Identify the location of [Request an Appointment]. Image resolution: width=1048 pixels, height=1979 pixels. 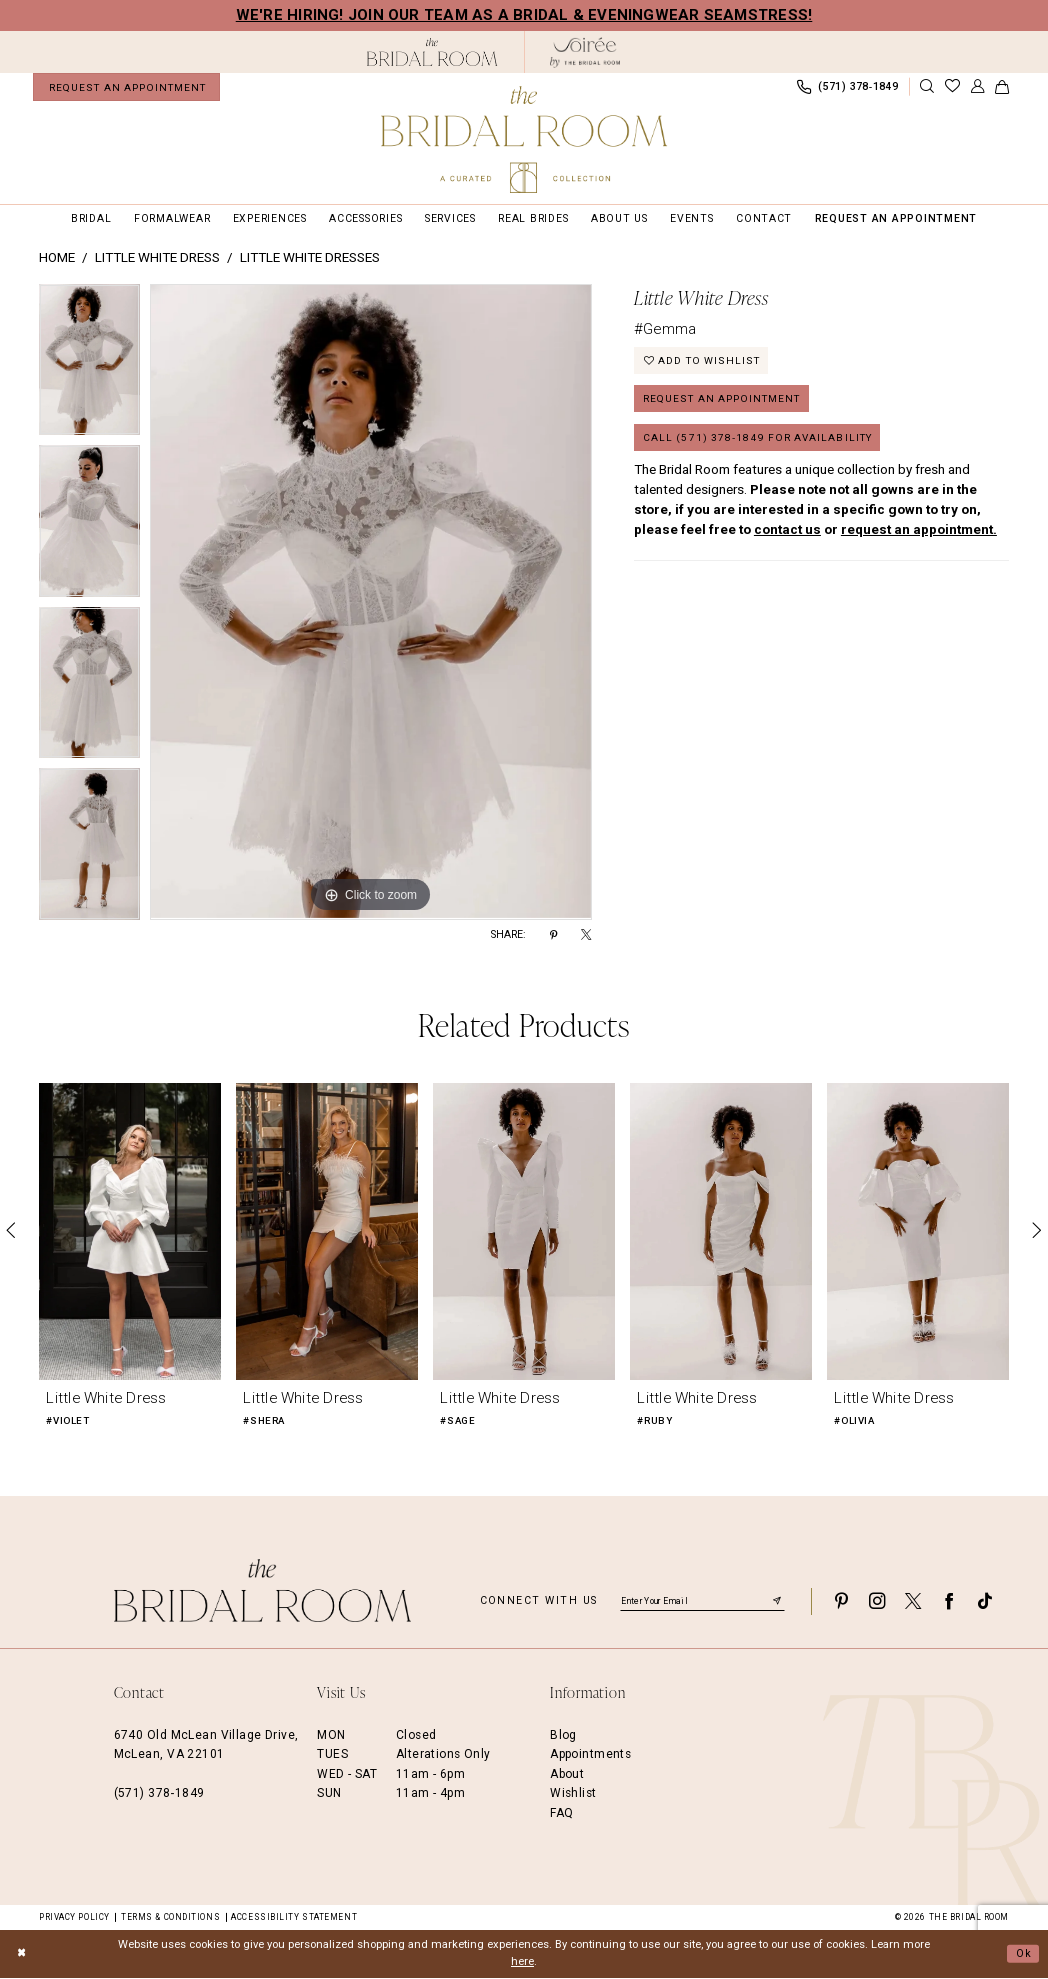
(126, 87).